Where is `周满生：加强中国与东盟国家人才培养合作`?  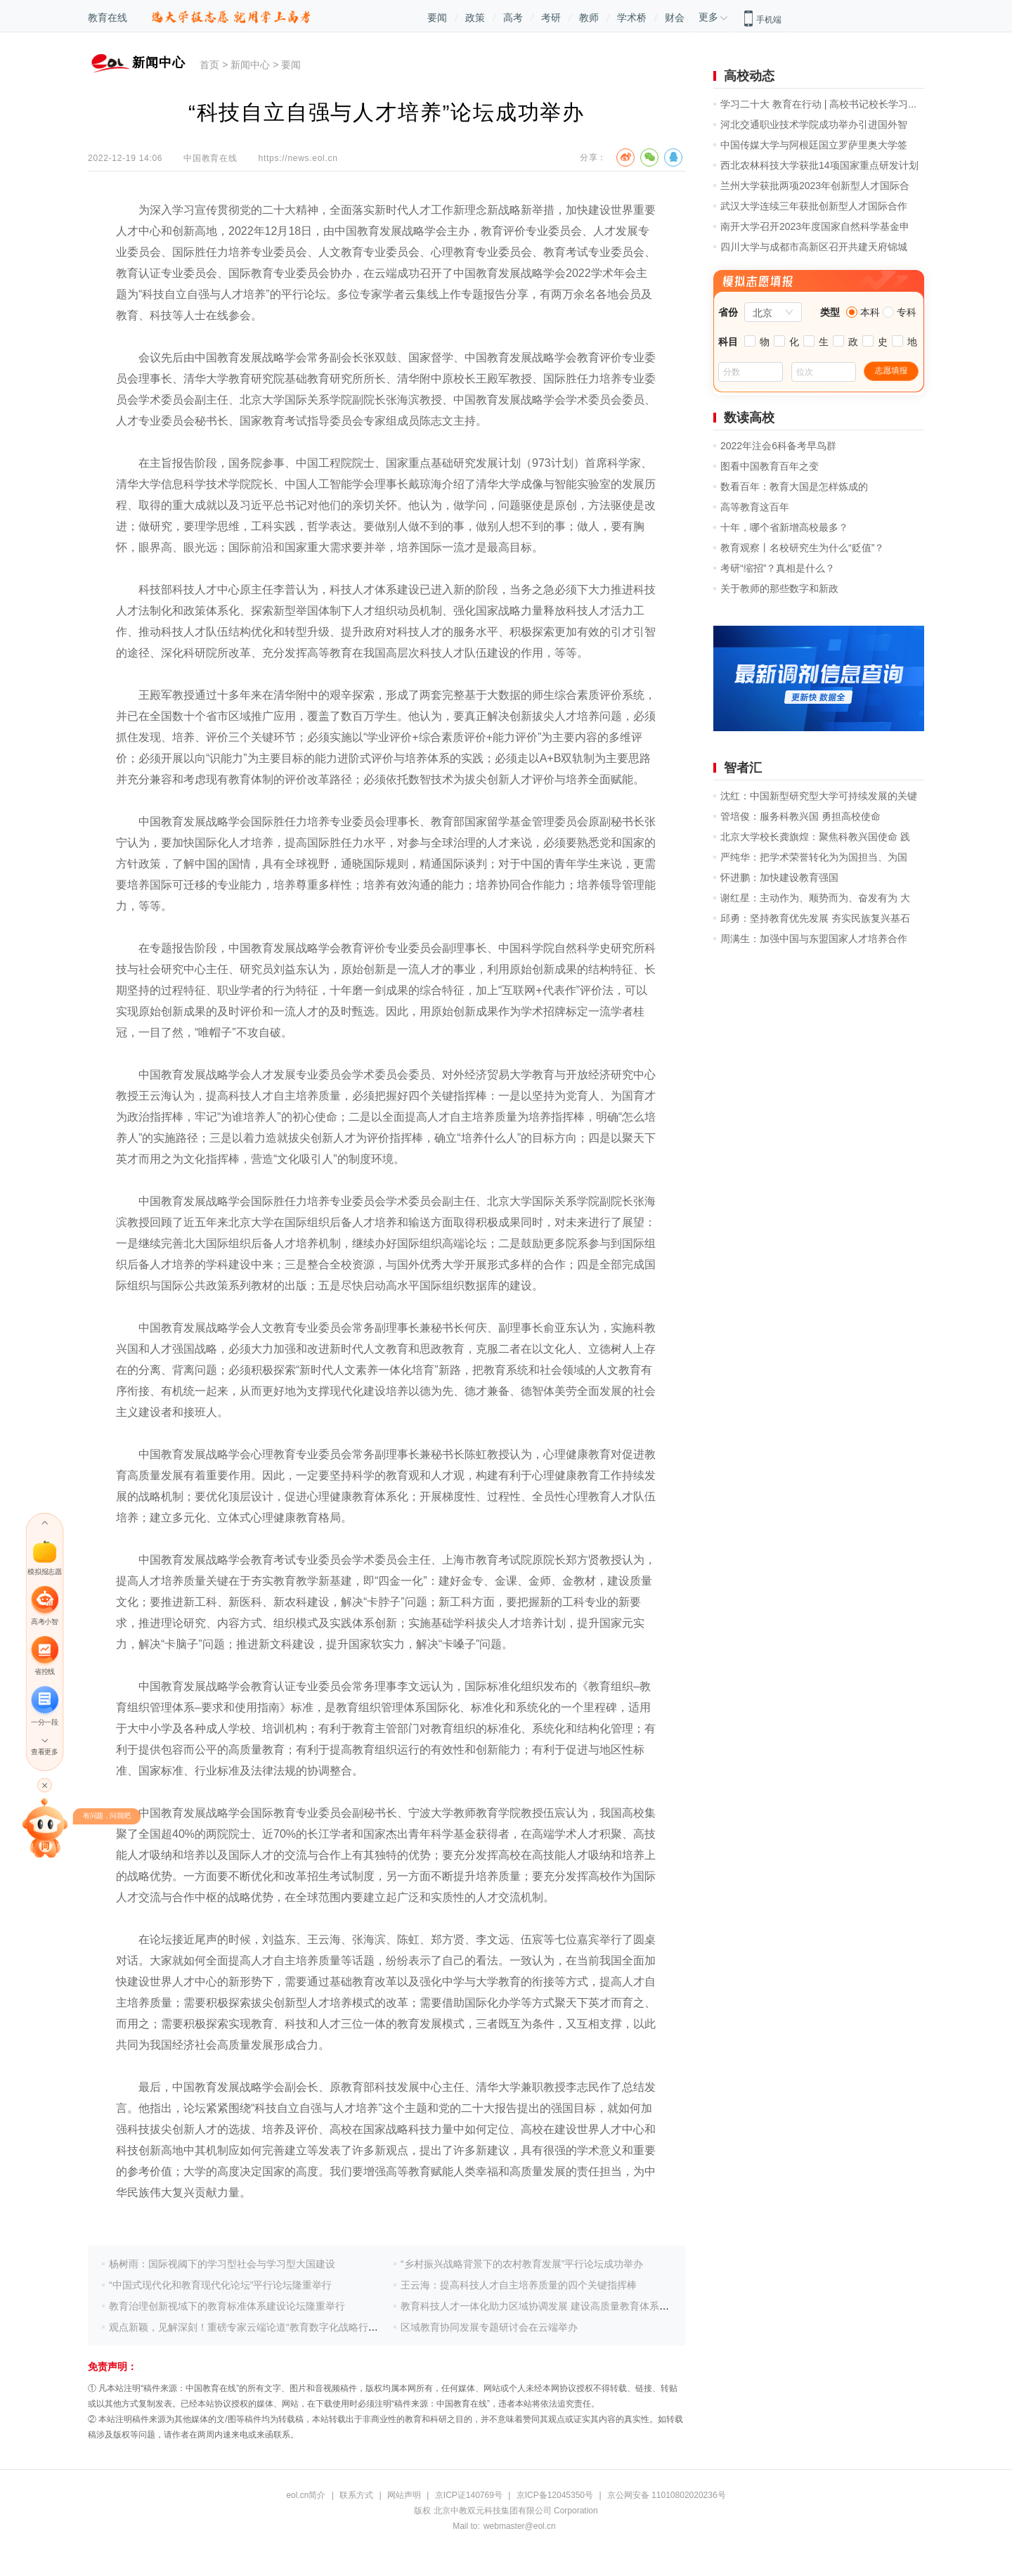 周满生：加强中国与东盟国家人才培养合作 is located at coordinates (813, 938).